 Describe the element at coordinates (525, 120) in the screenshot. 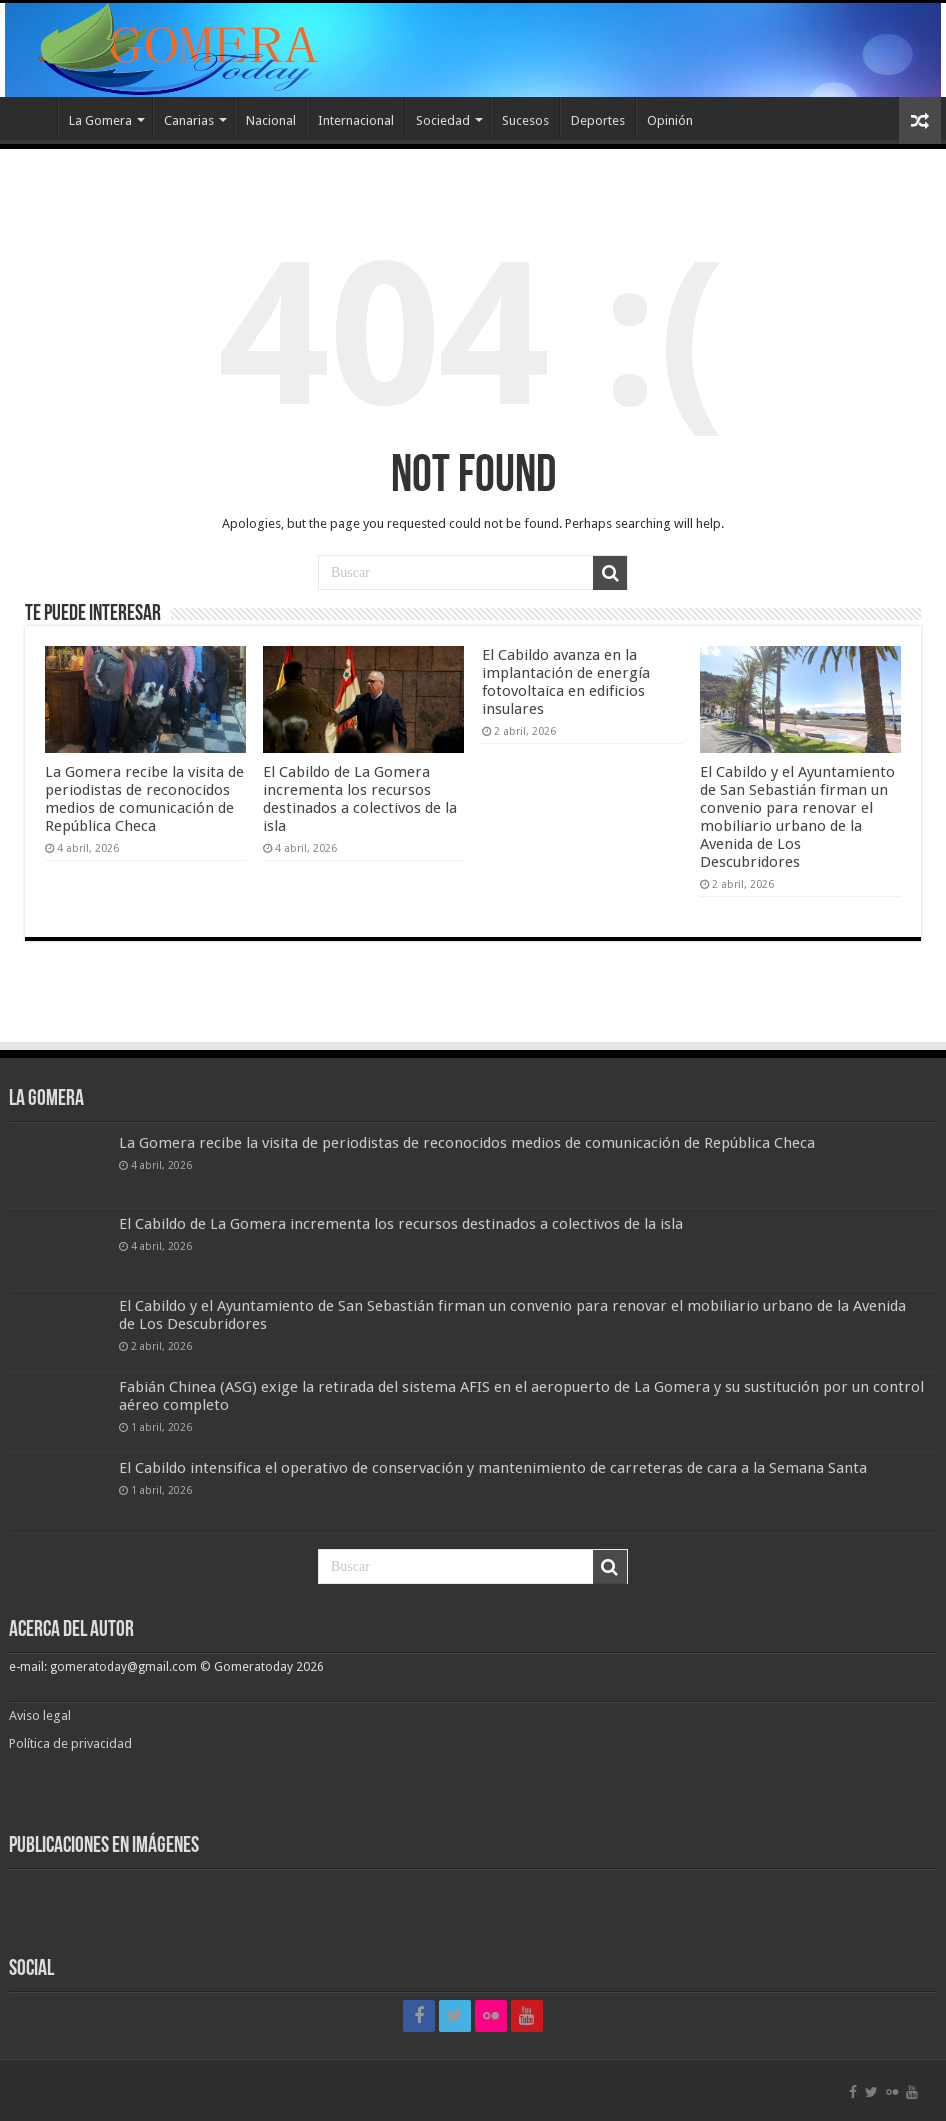

I see `Sucesos` at that location.